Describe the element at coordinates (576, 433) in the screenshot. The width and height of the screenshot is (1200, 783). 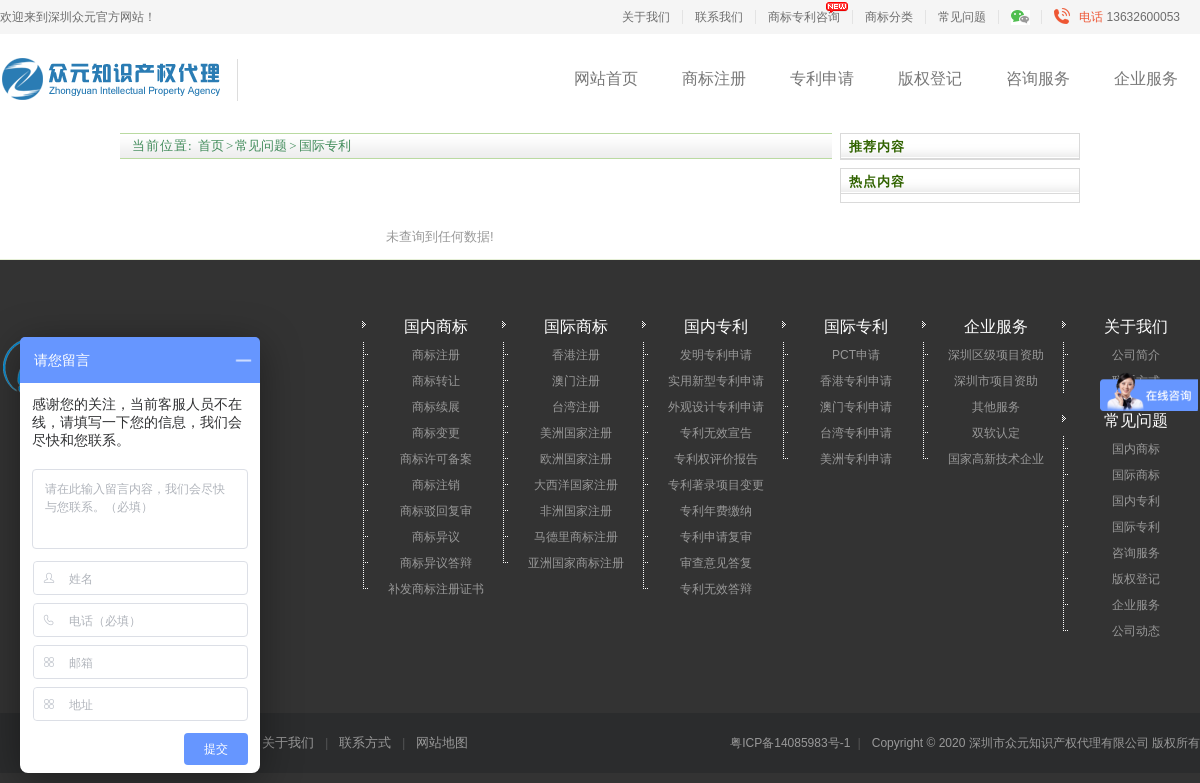
I see `美洲国家注册` at that location.